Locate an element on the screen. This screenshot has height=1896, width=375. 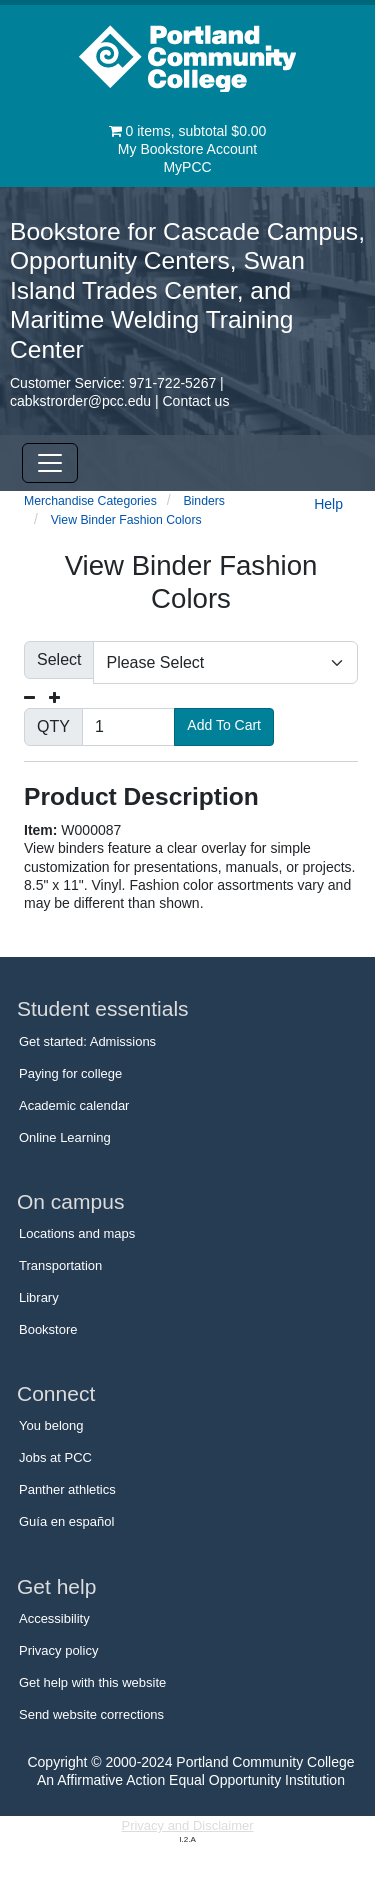
Panther athletics is located at coordinates (67, 1489).